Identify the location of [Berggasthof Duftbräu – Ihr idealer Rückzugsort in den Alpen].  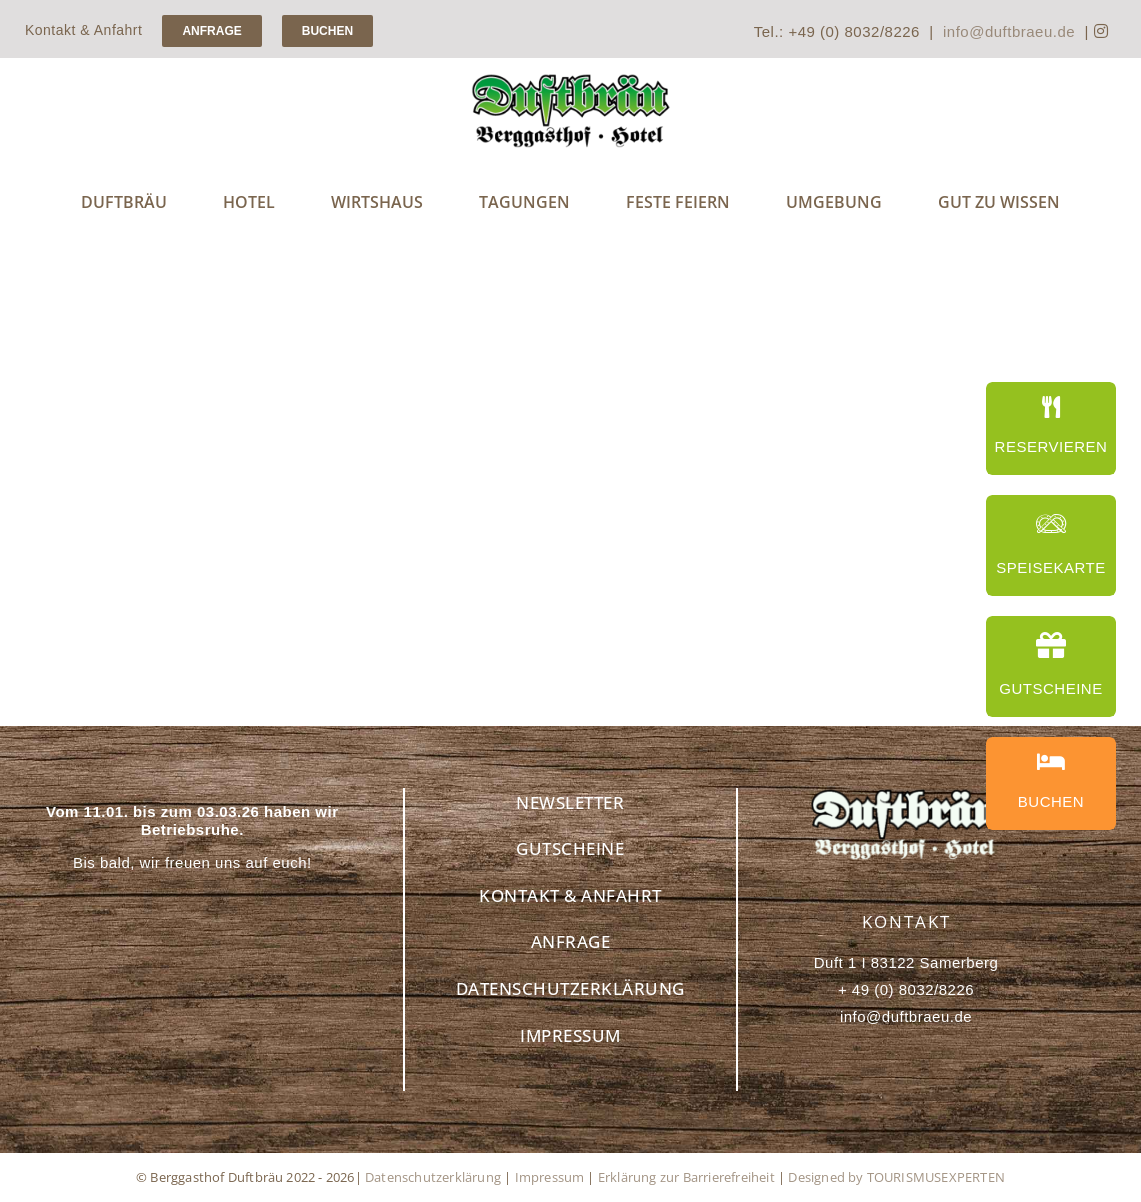
(906, 795).